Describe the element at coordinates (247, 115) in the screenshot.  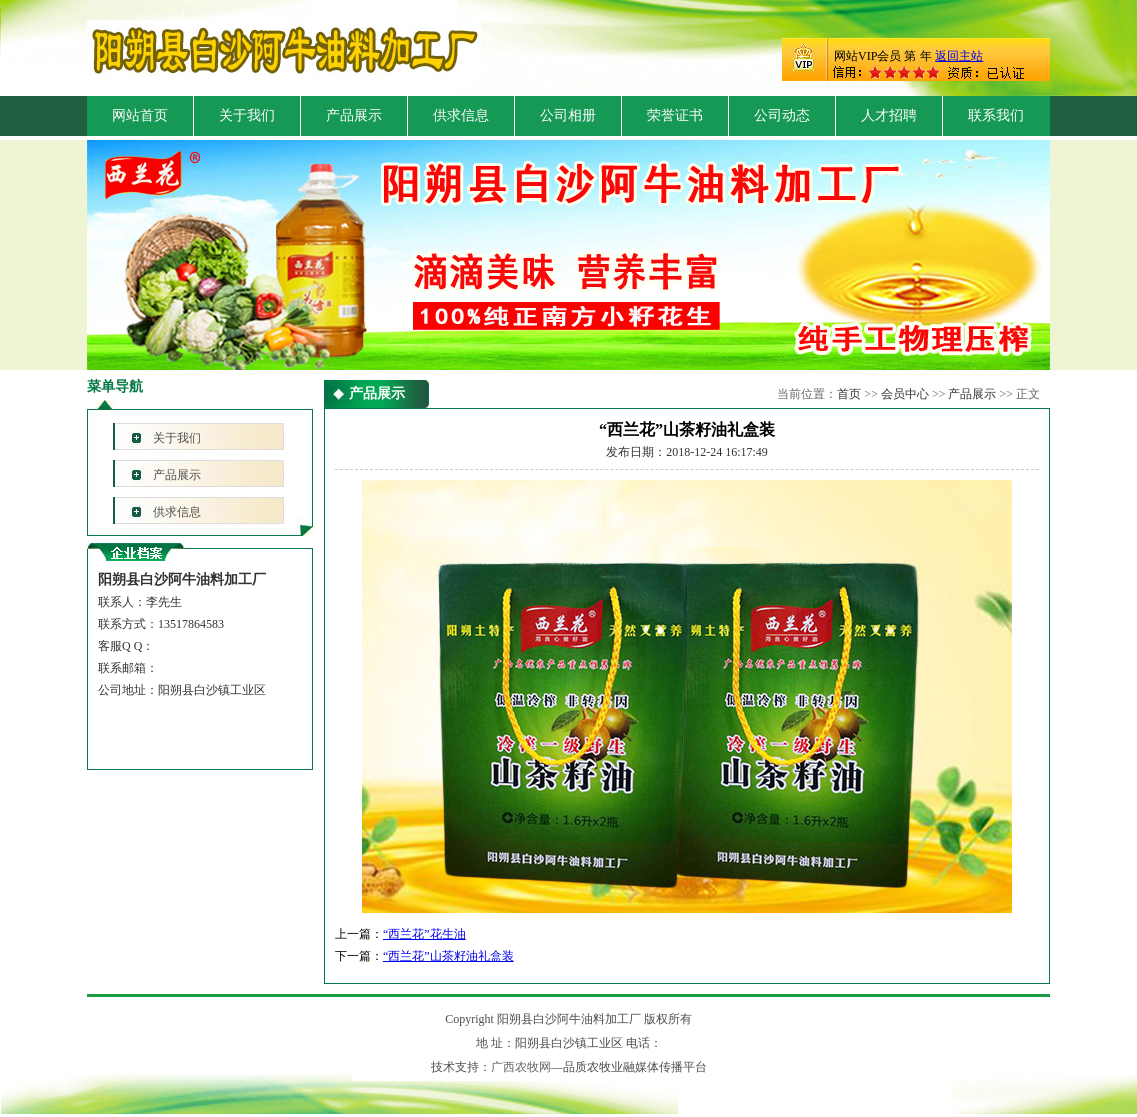
I see `关于我们` at that location.